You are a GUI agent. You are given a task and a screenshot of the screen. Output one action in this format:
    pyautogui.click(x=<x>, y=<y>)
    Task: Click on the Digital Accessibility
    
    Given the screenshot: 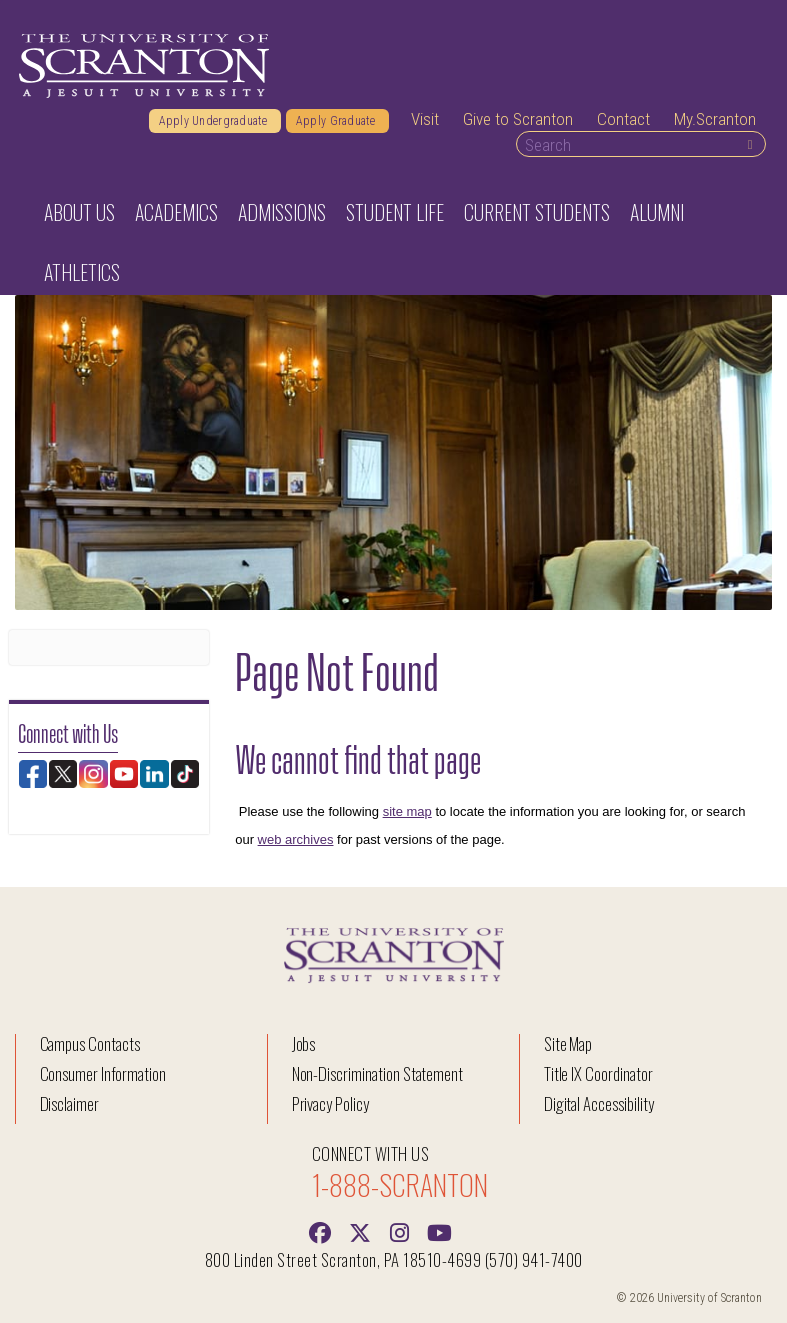 What is the action you would take?
    pyautogui.click(x=599, y=1103)
    